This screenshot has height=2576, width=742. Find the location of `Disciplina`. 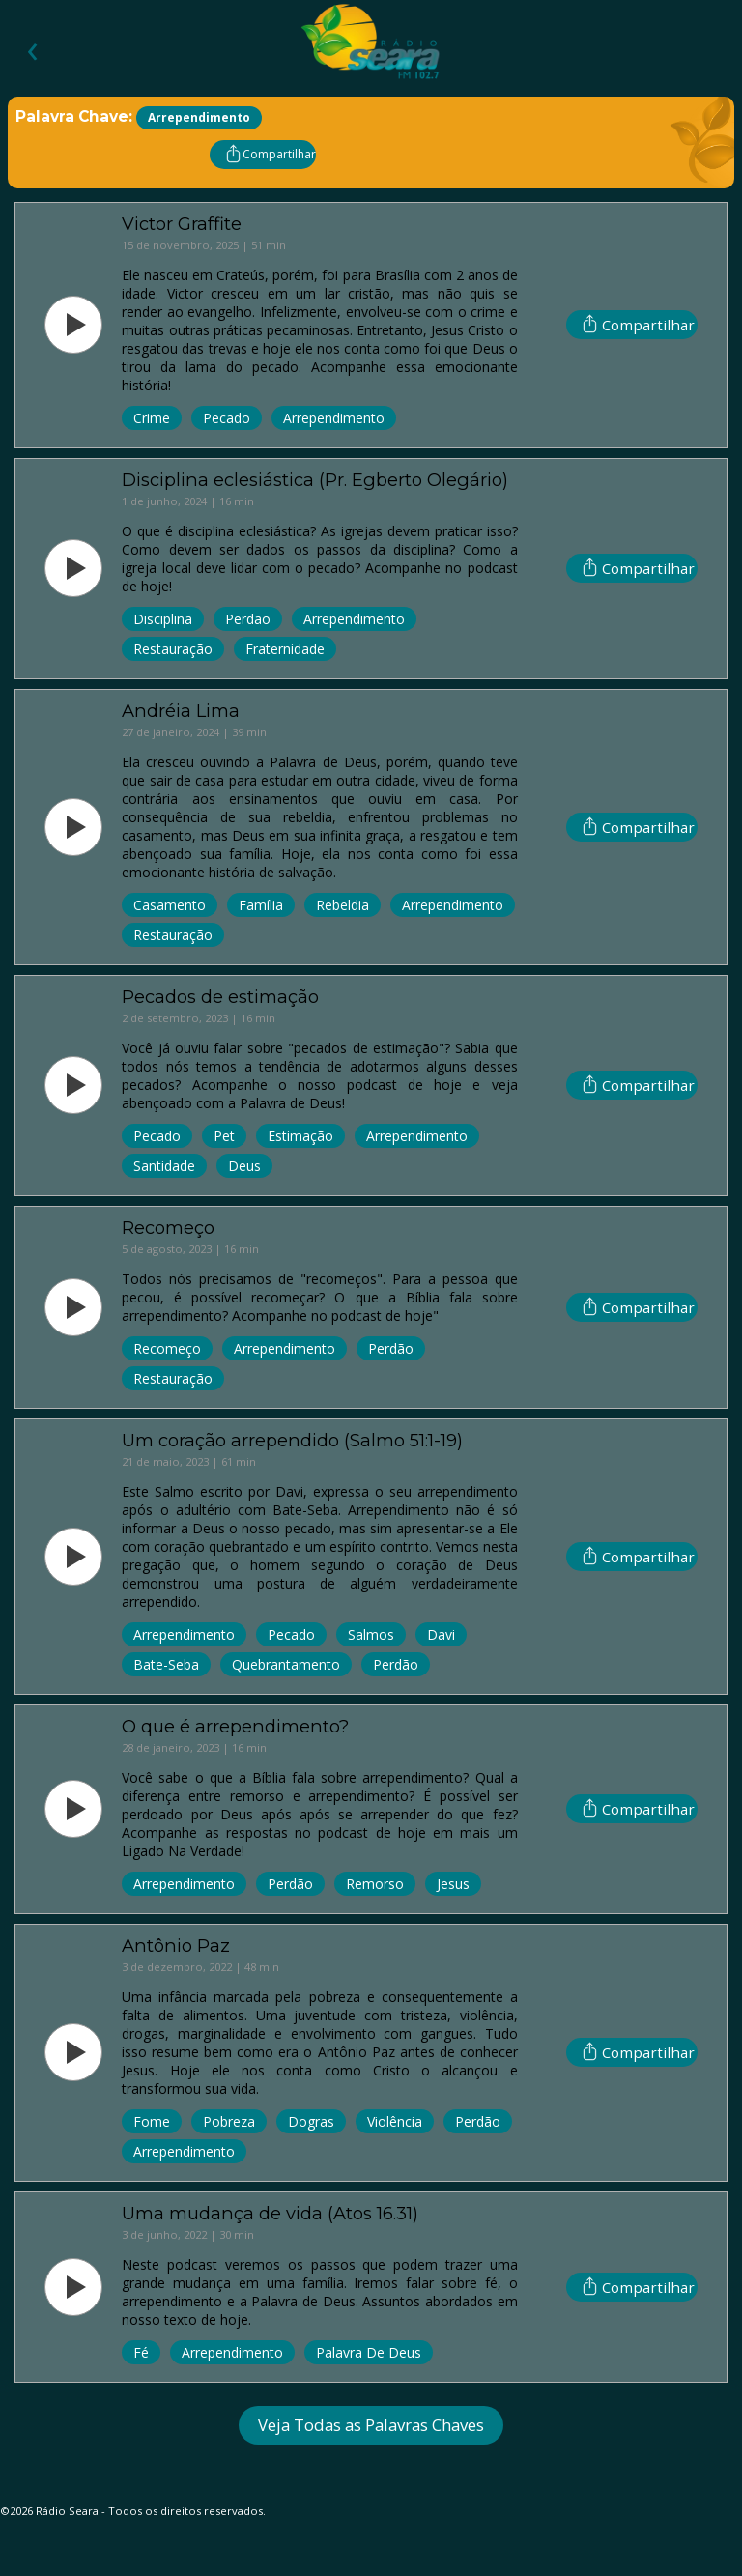

Disciplina is located at coordinates (162, 619).